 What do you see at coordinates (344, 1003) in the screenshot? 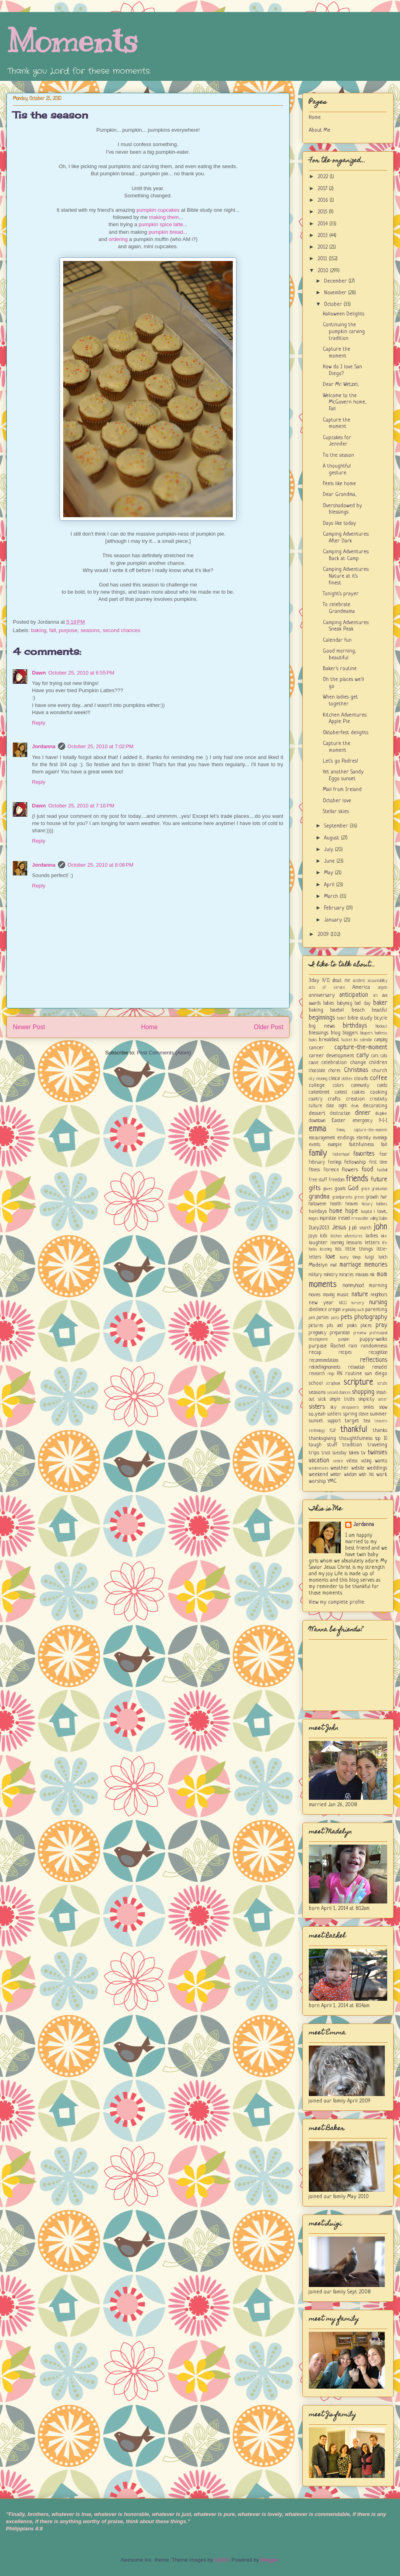
I see `babymcg` at bounding box center [344, 1003].